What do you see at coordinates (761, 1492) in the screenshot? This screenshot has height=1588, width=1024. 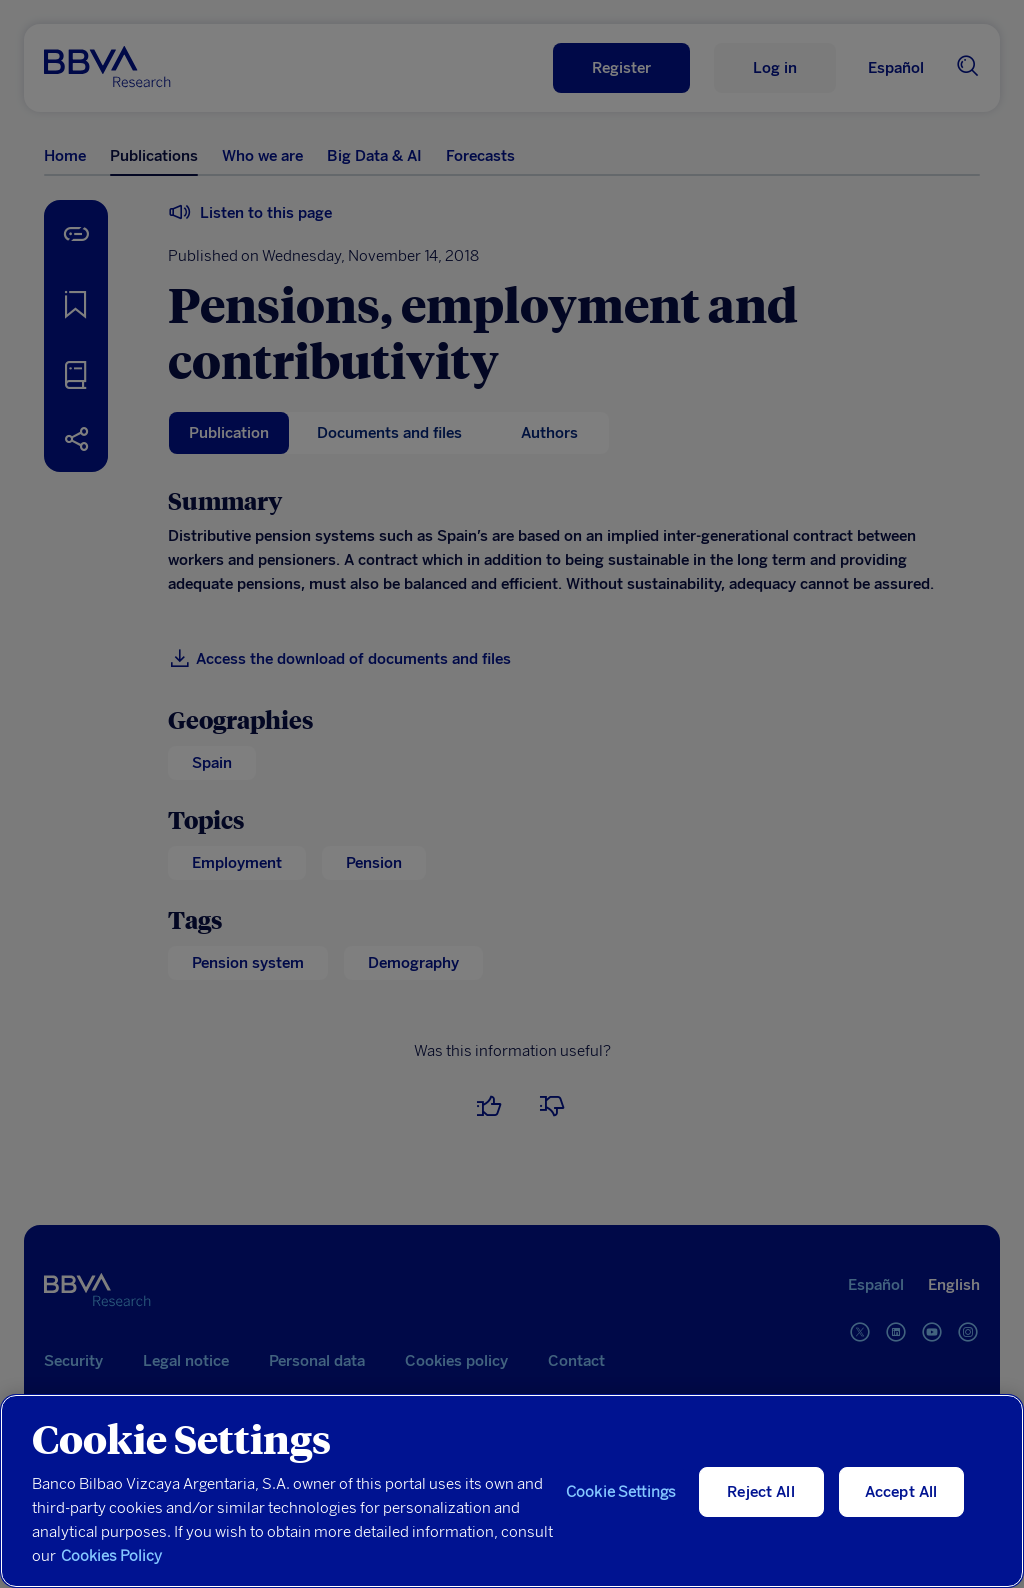 I see `Reject All` at bounding box center [761, 1492].